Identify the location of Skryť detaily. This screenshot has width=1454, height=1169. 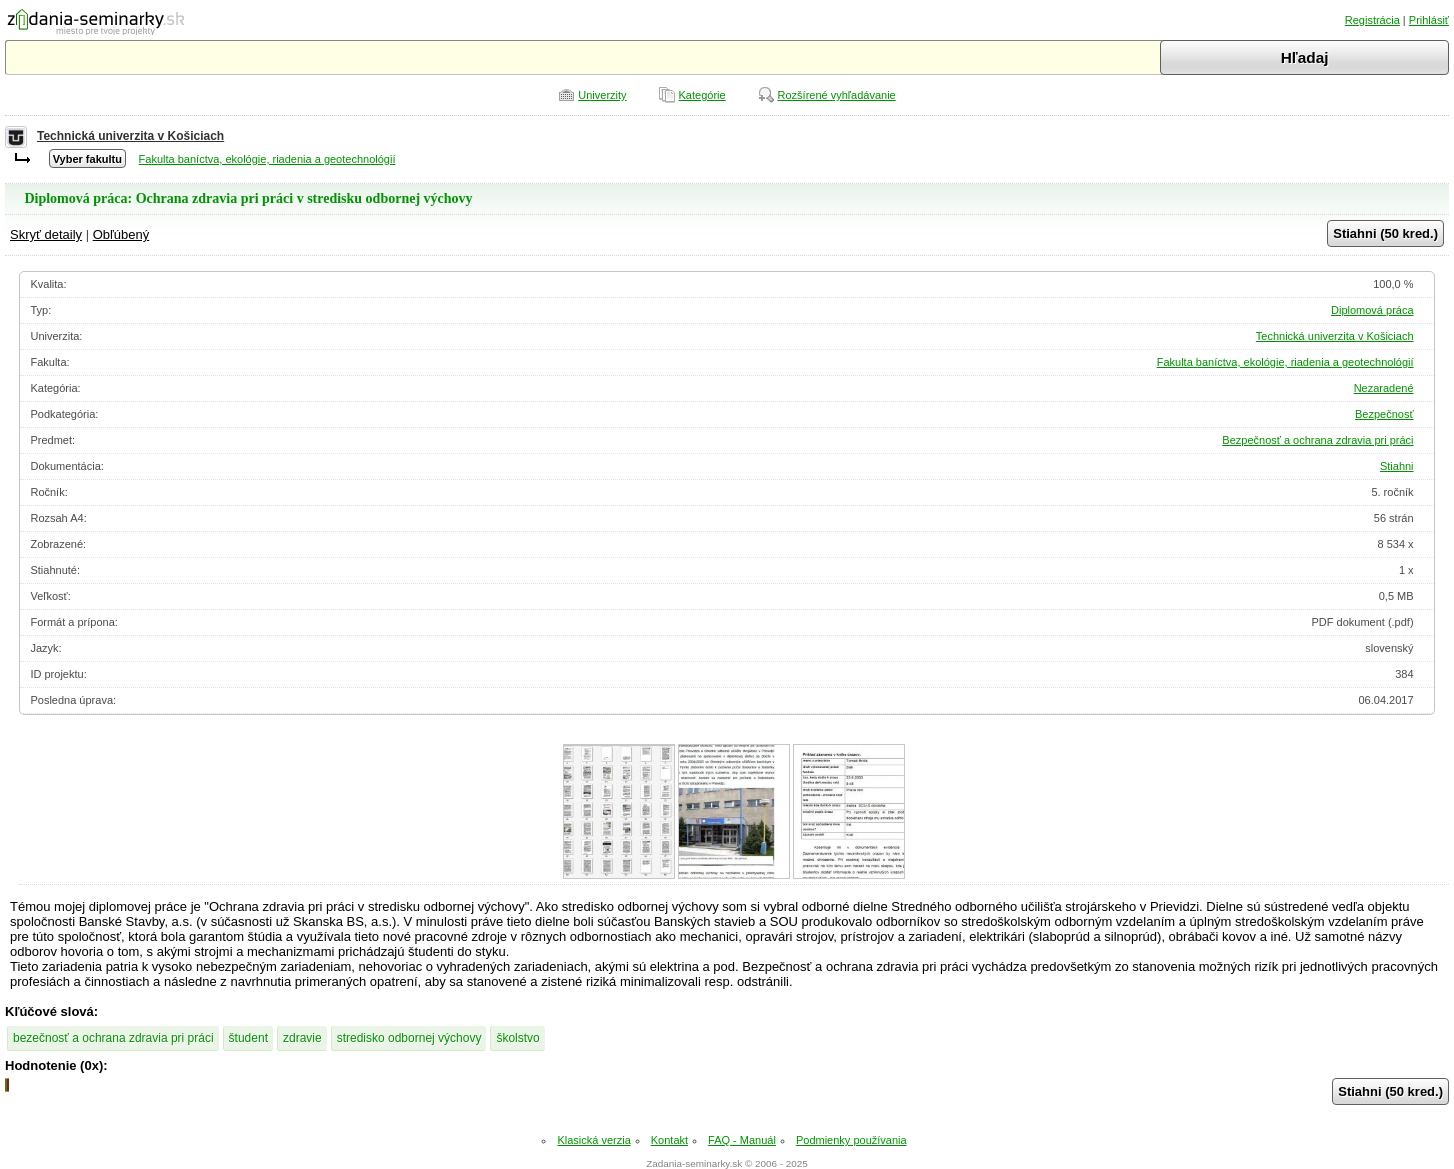
(46, 234).